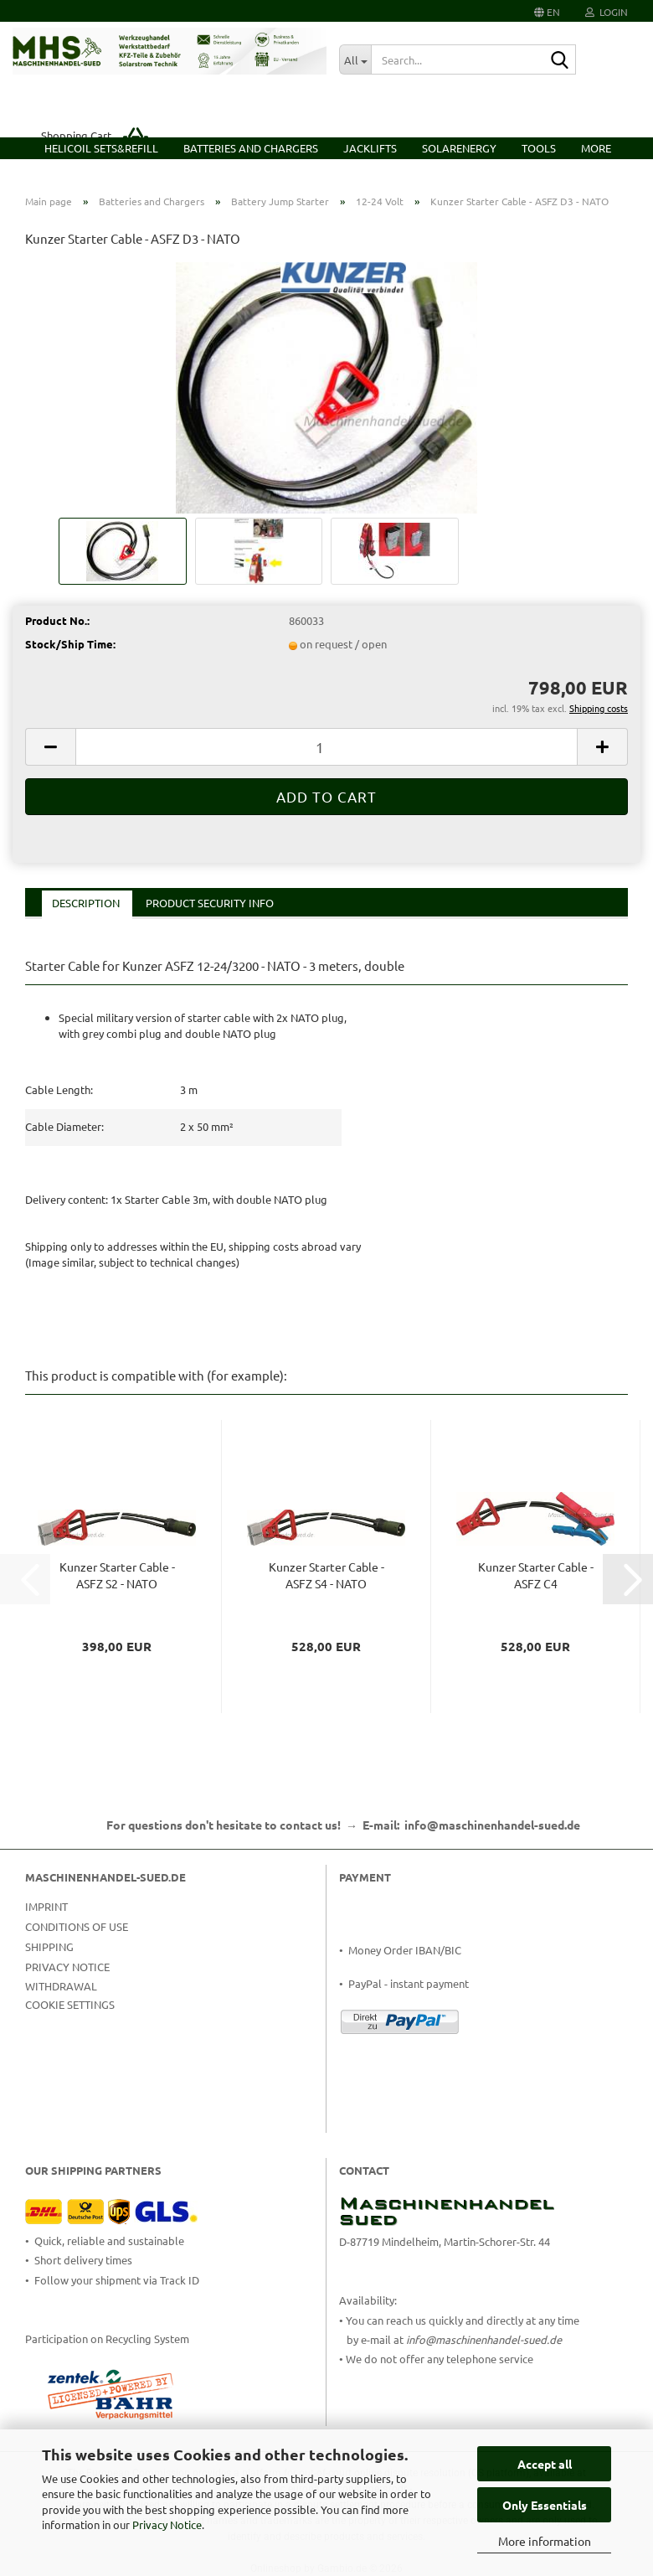 The image size is (653, 2576). Describe the element at coordinates (86, 903) in the screenshot. I see `Description` at that location.